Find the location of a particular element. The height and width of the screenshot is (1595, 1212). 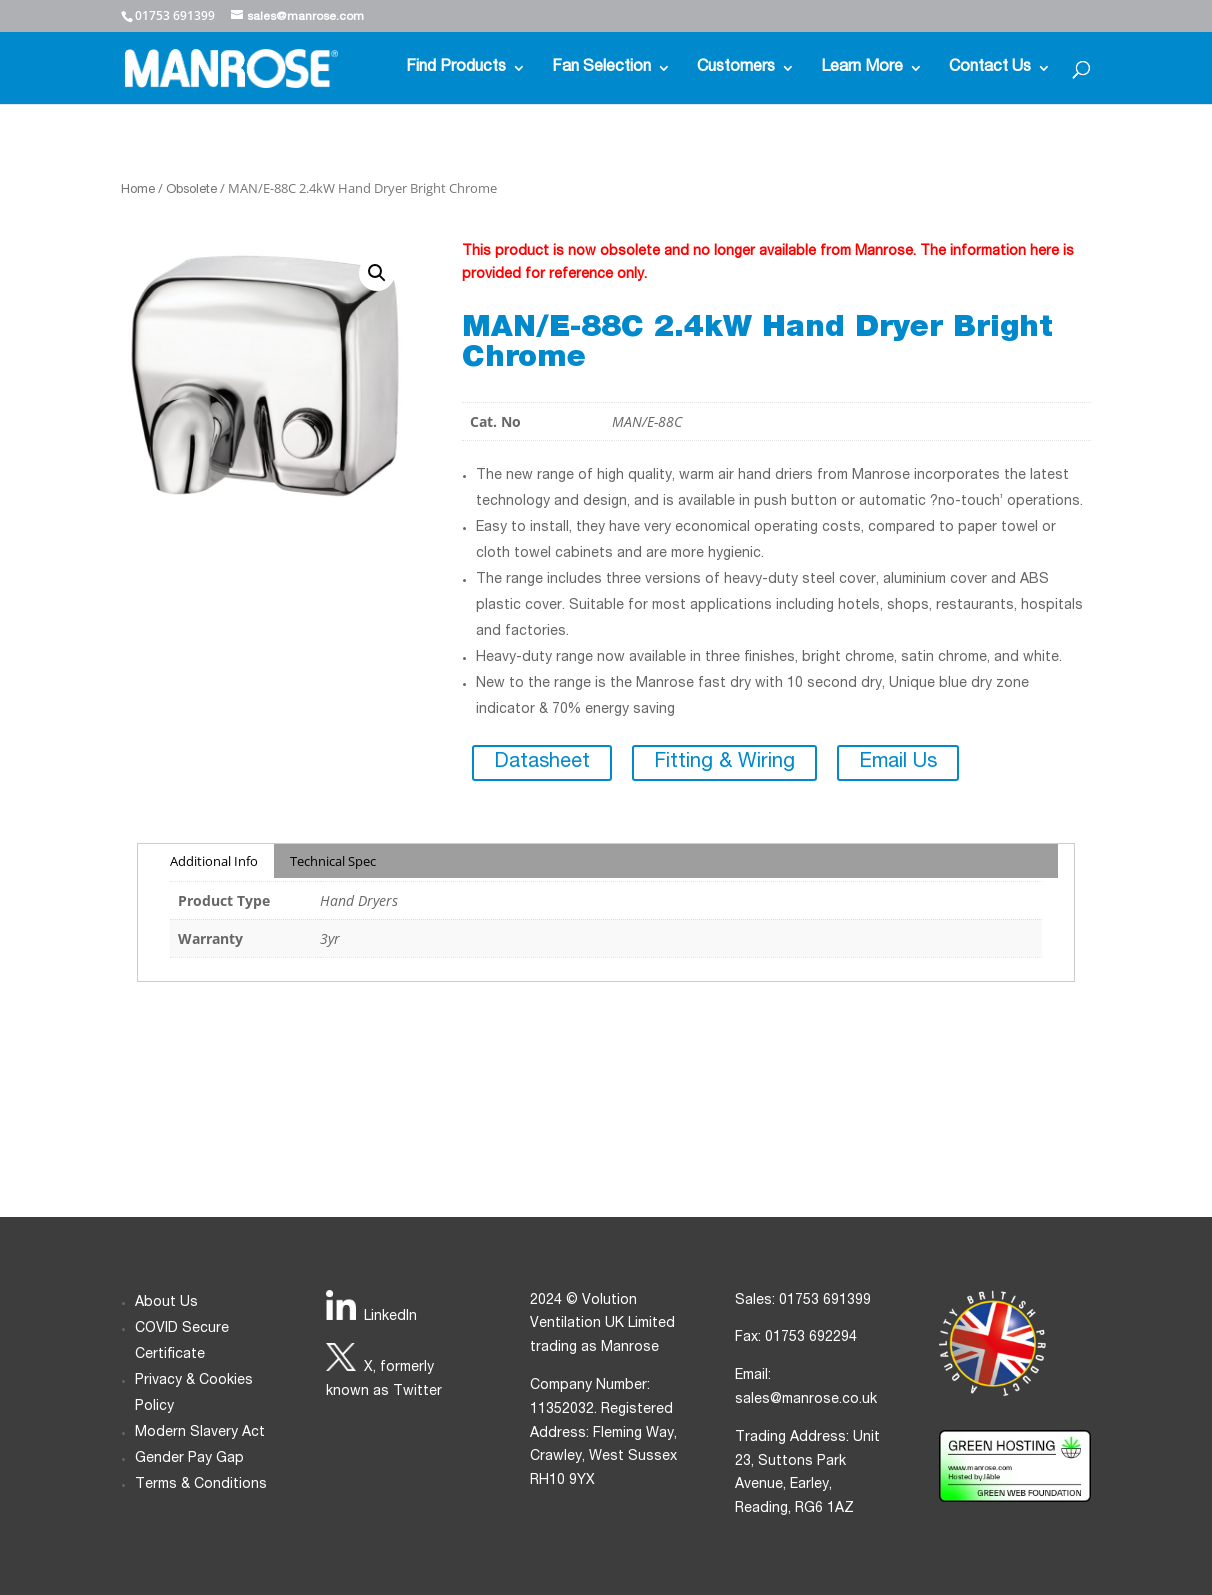

About Us is located at coordinates (166, 1303).